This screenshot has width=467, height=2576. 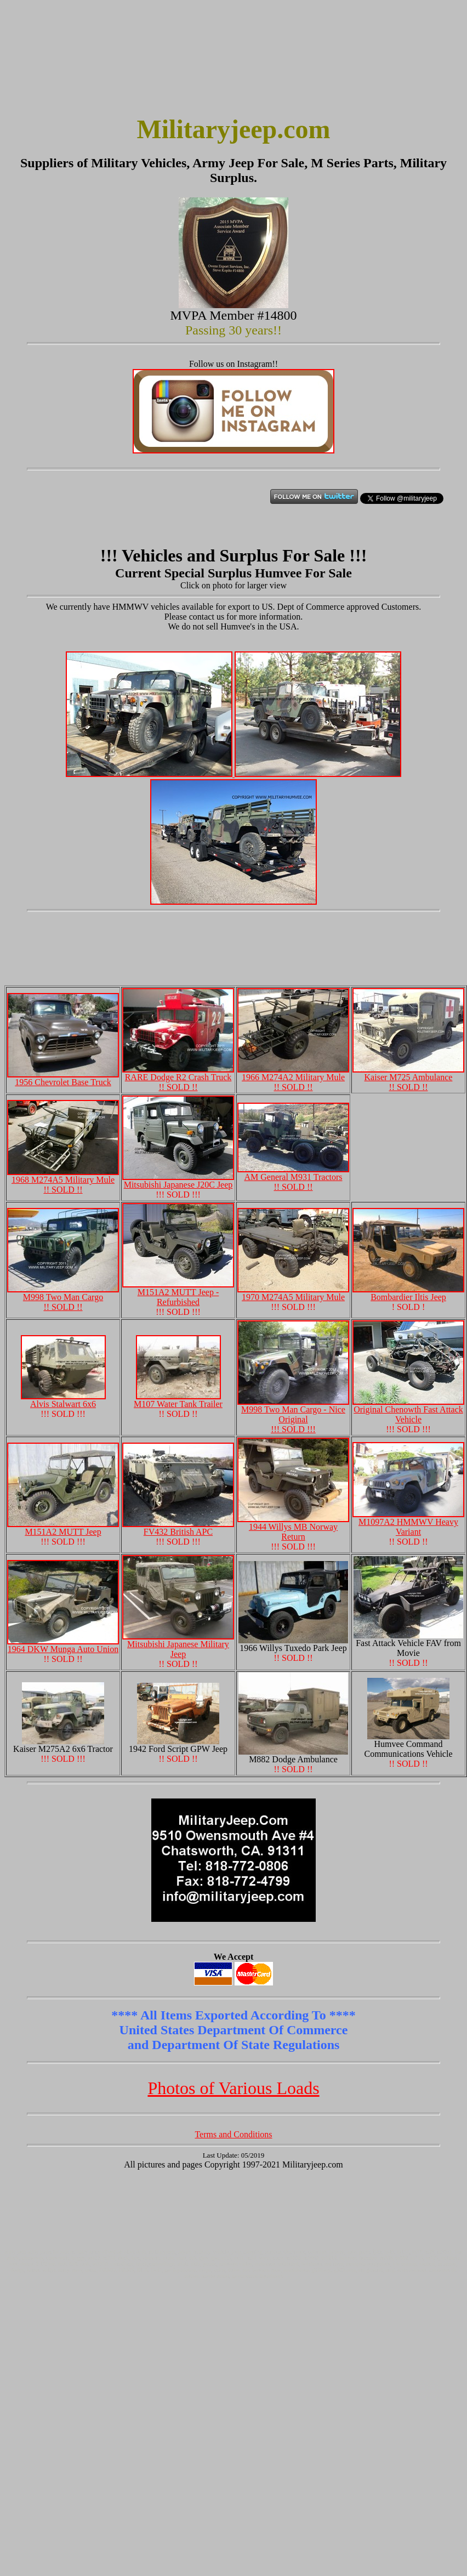 I want to click on Photos of Various Loads, so click(x=233, y=2088).